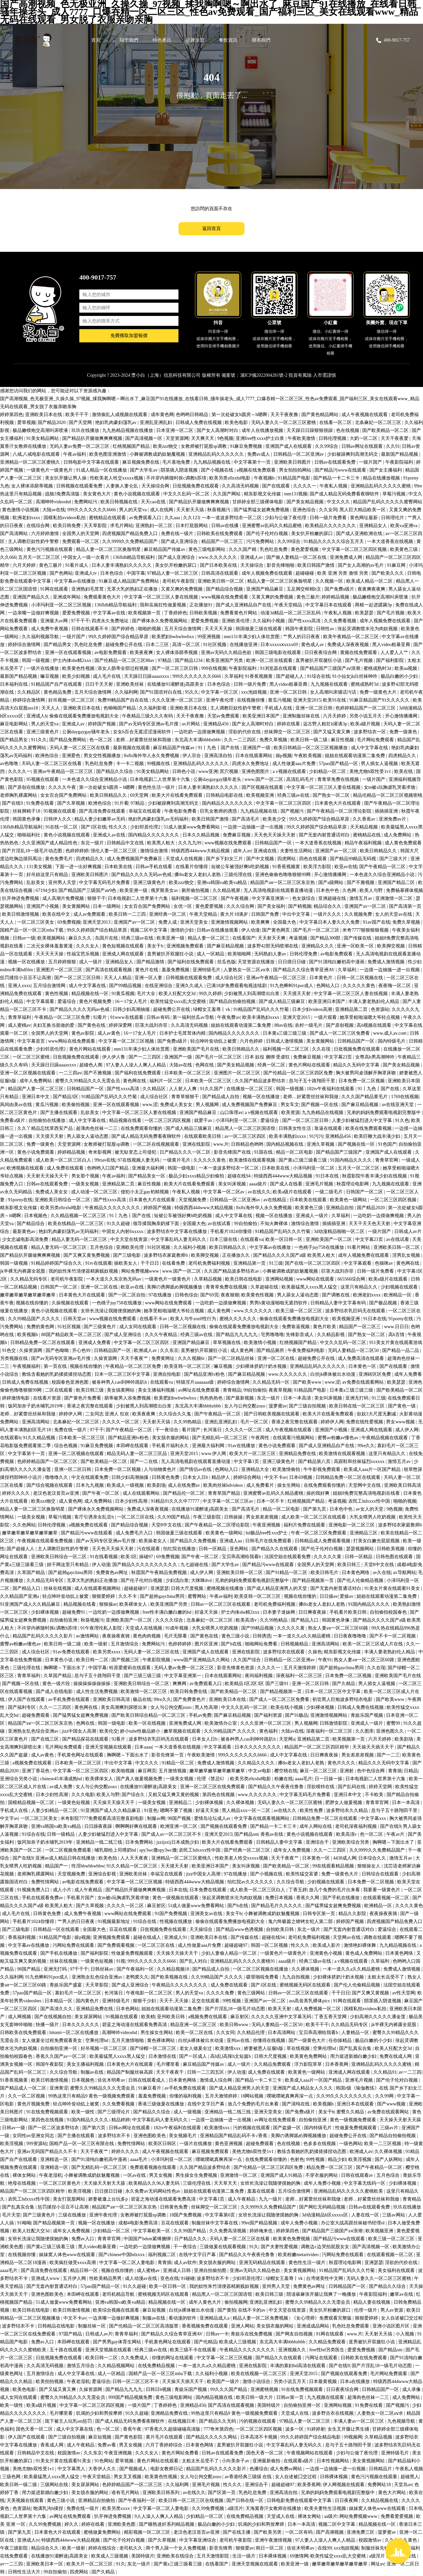 This screenshot has height=2576, width=423. I want to click on 精品伊人, so click(221, 1477).